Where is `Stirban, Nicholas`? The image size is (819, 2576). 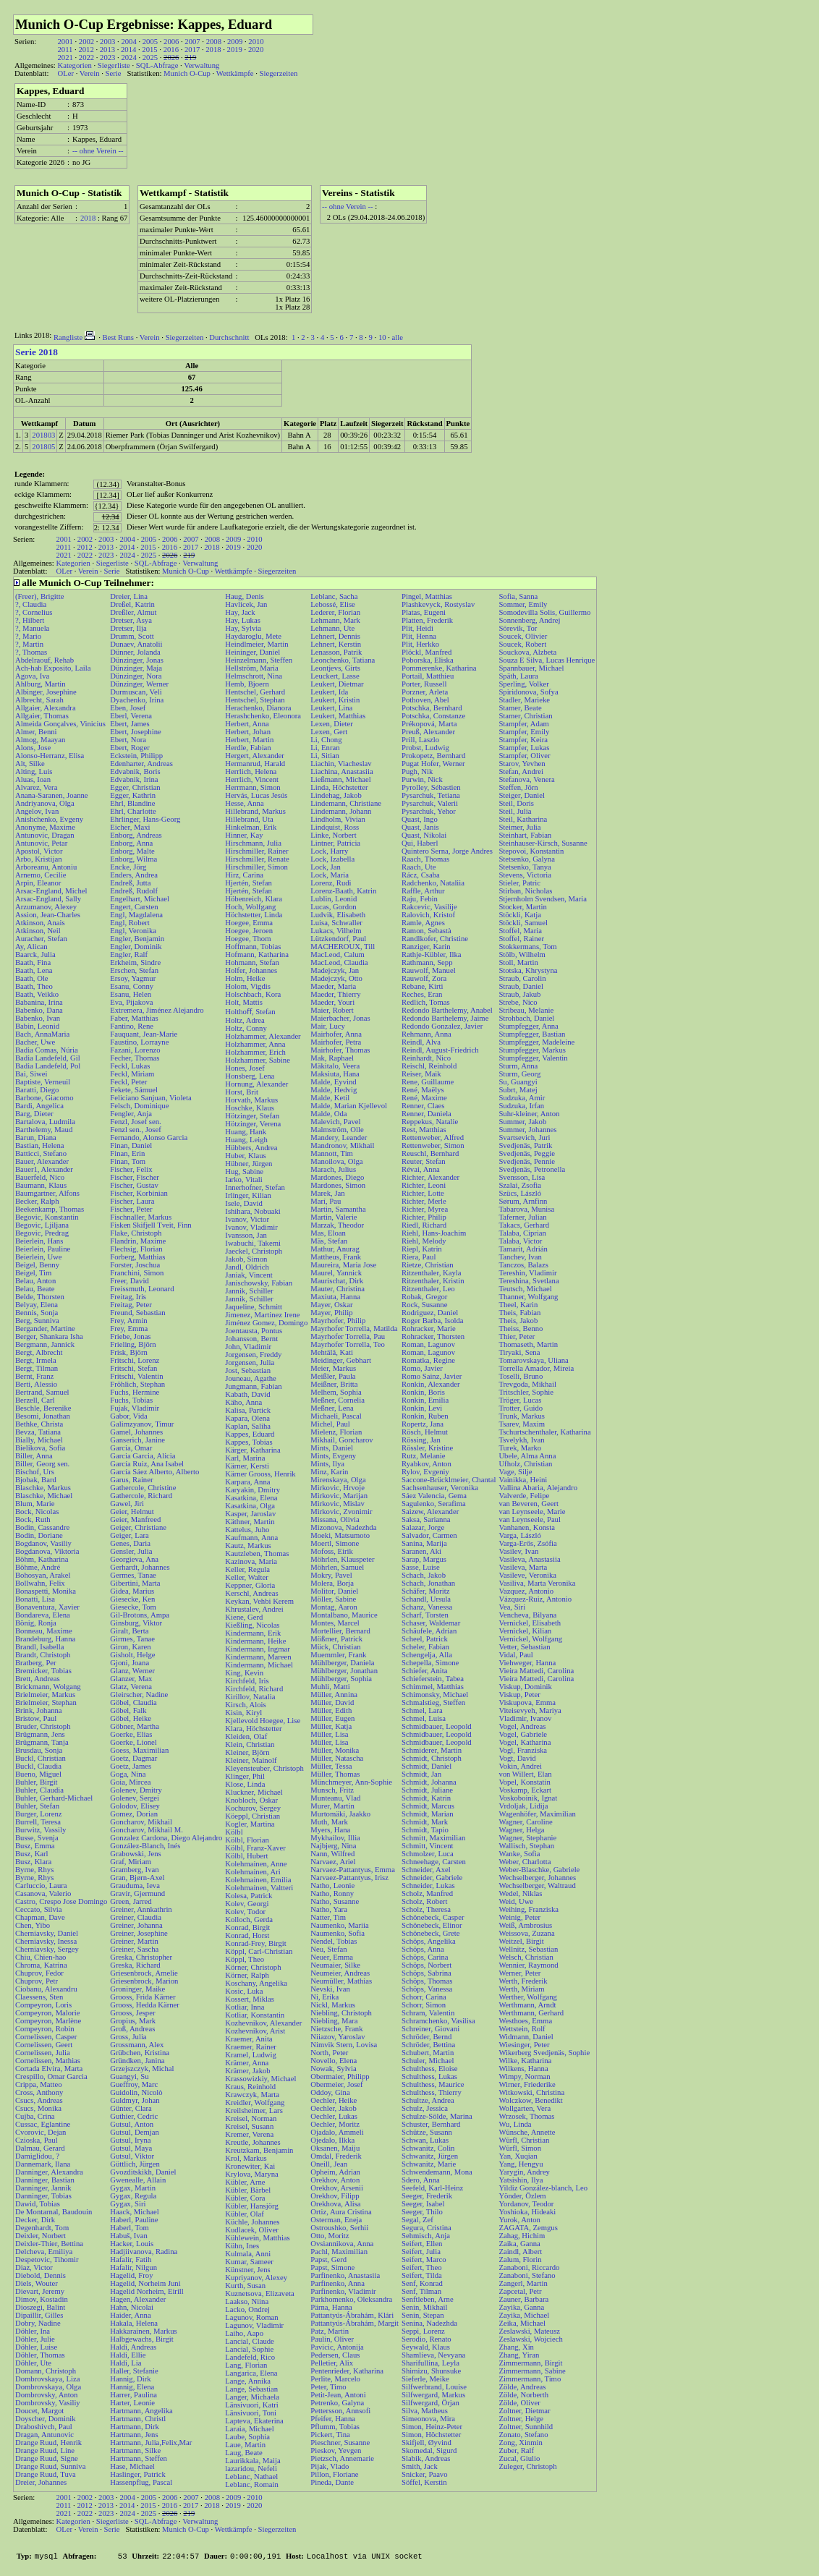
Stirban, Nicholas is located at coordinates (525, 891).